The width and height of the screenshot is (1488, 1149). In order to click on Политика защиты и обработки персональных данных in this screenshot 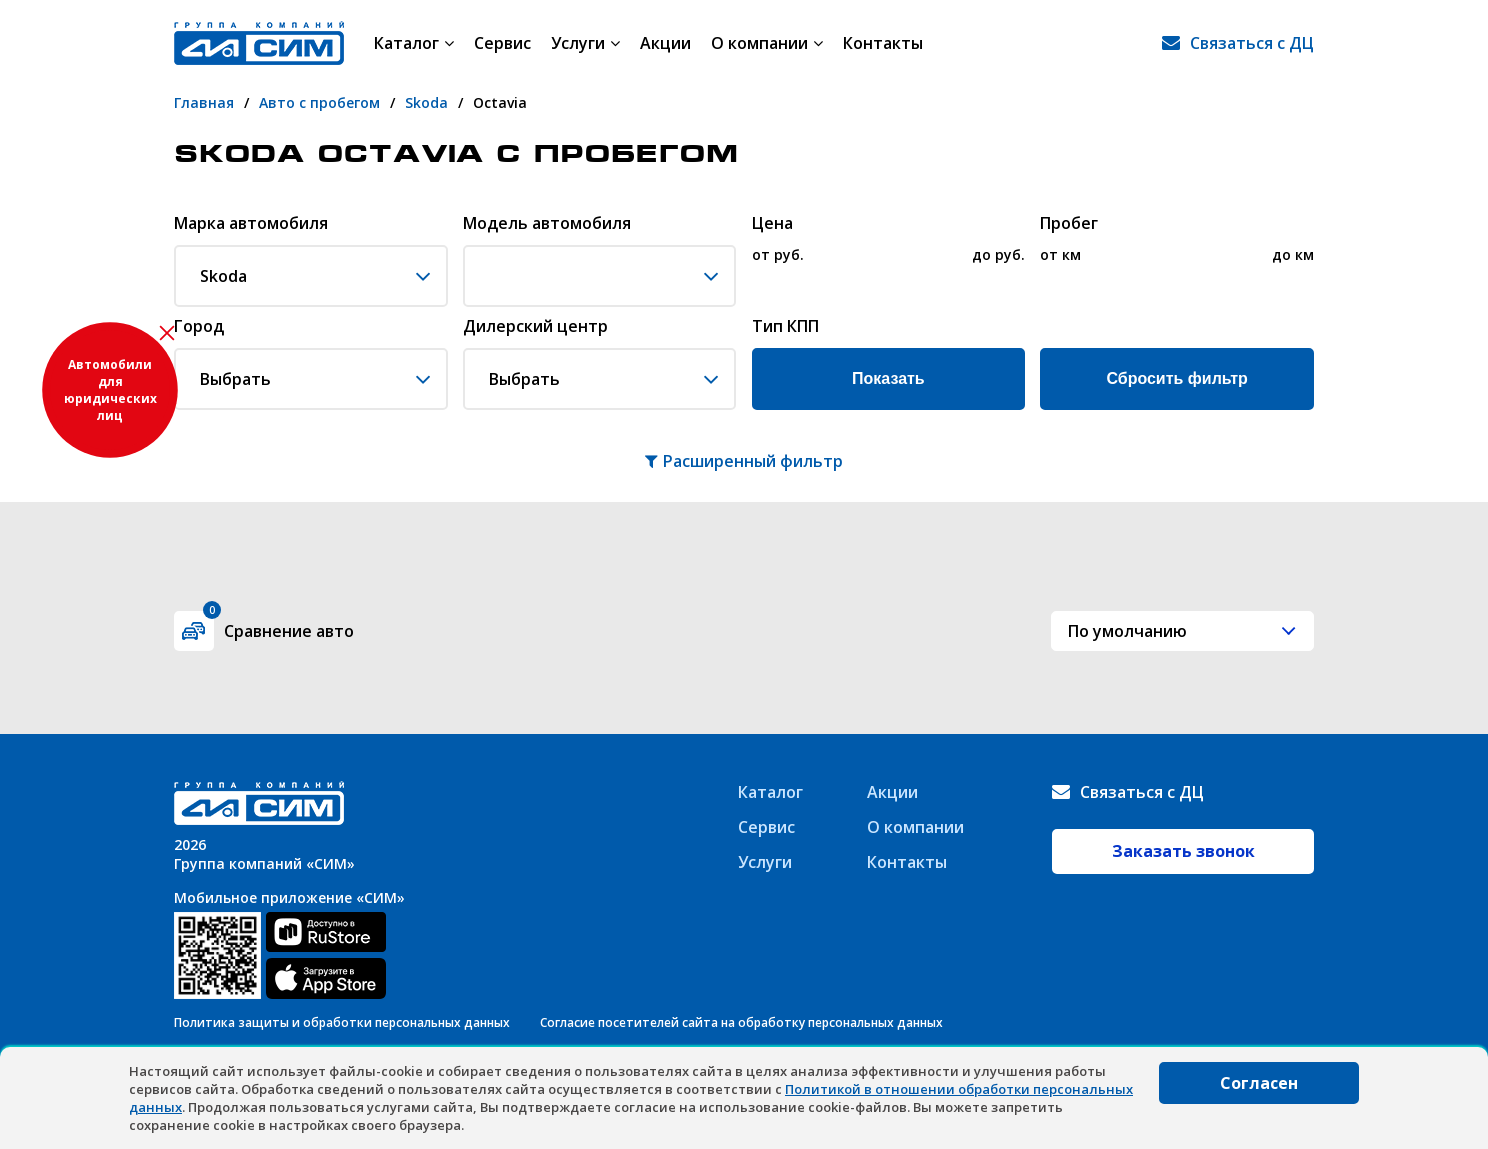, I will do `click(342, 1022)`.